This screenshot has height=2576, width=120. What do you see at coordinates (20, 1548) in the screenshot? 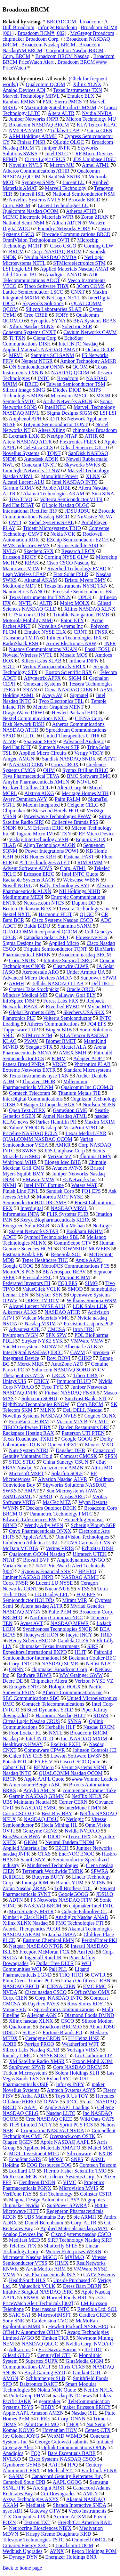
I see `McData MCDTA` at bounding box center [20, 1548].